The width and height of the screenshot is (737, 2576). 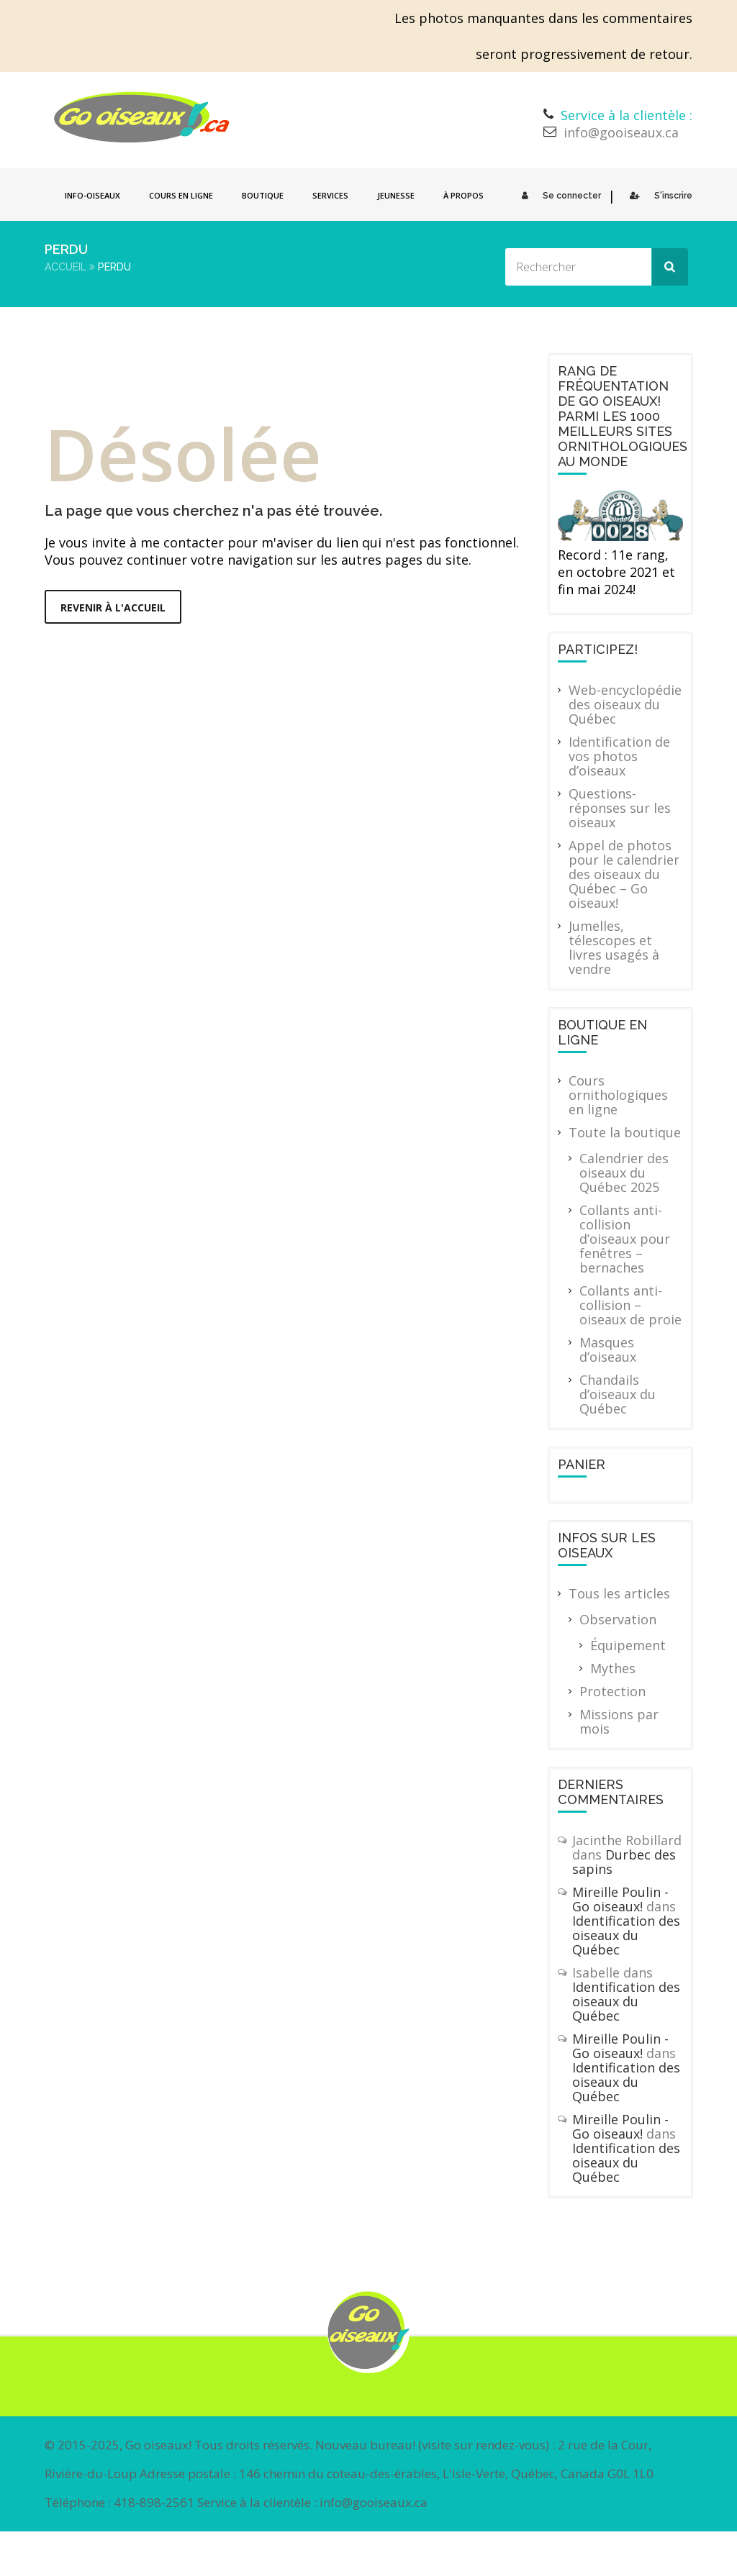 I want to click on Chandails d’oiseaux du Québec, so click(x=617, y=1394).